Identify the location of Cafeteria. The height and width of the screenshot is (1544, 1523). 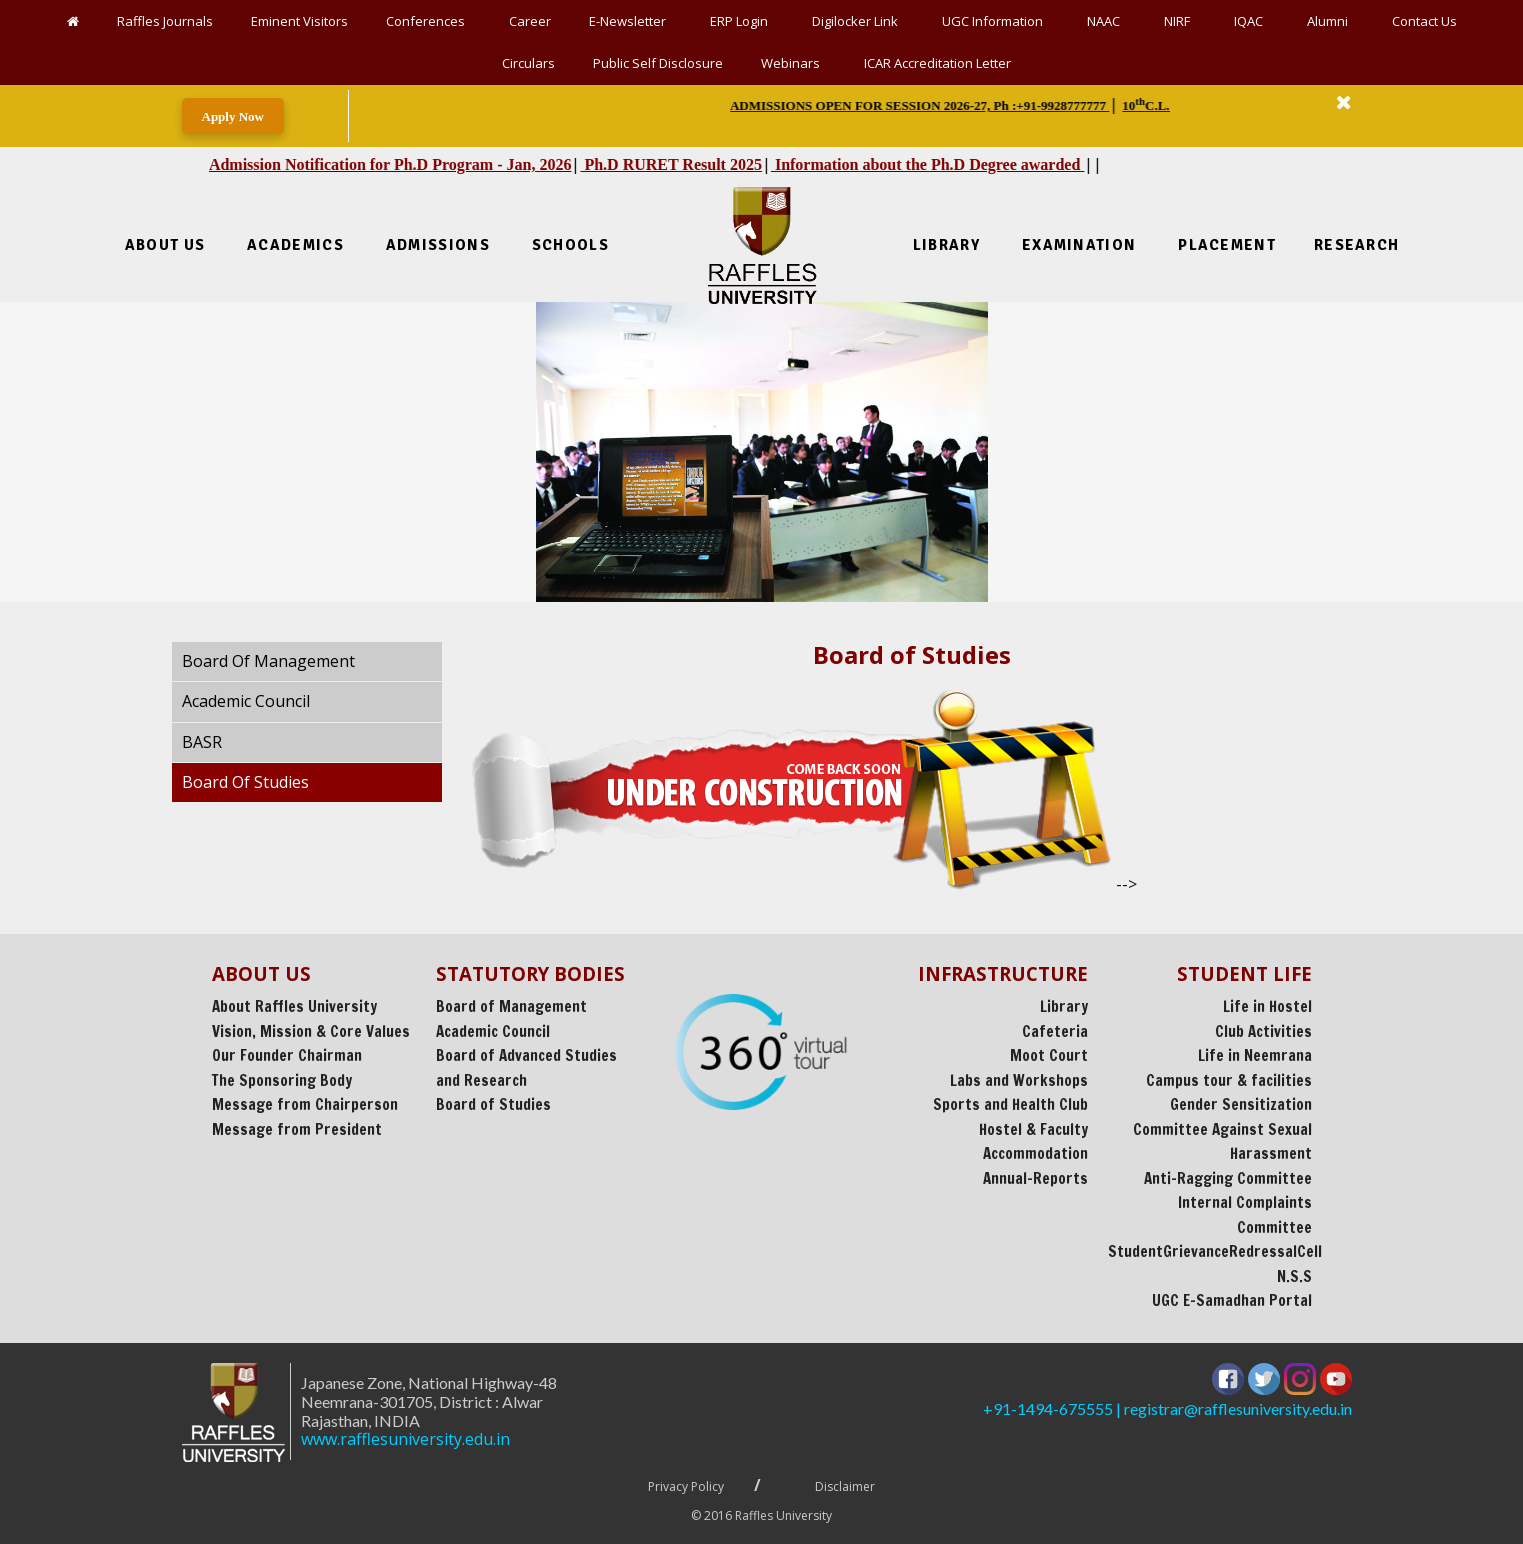
(1055, 1031).